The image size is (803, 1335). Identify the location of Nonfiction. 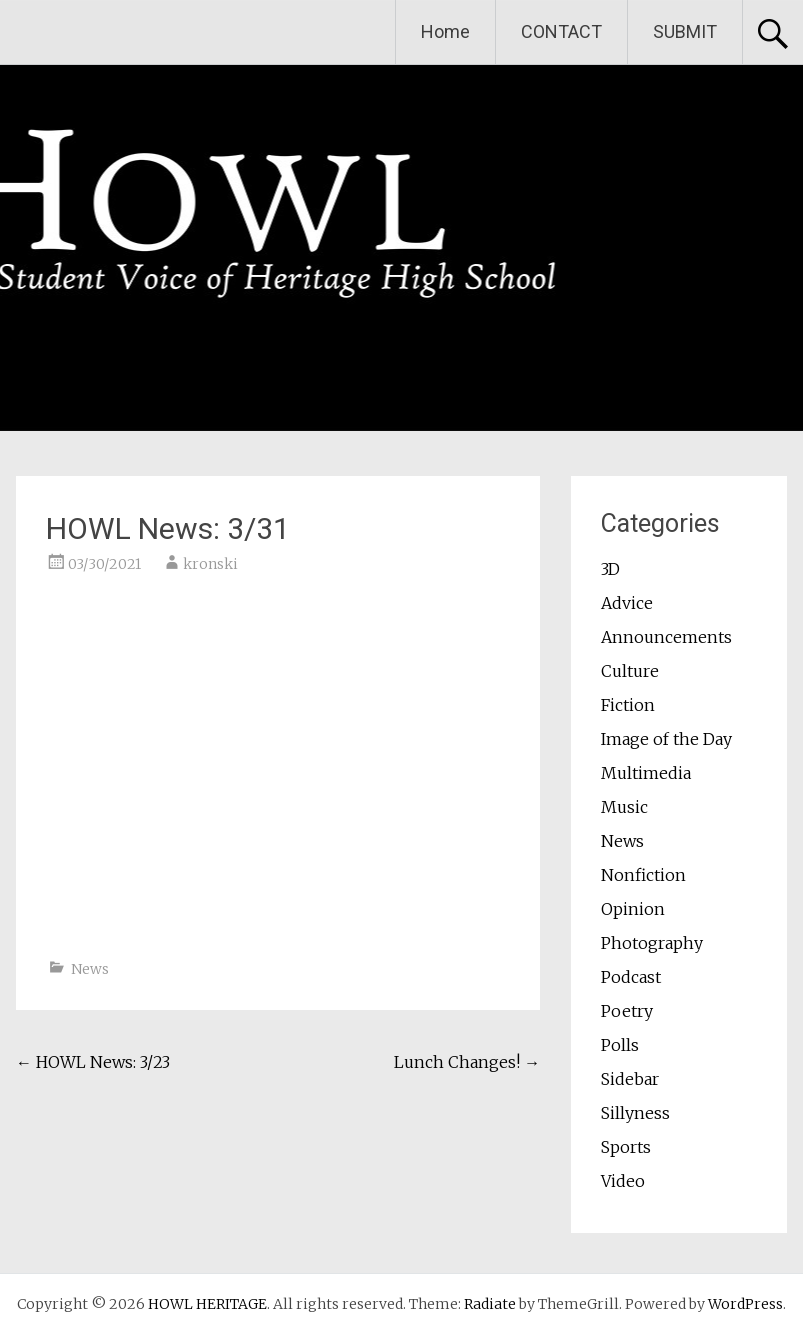
(643, 875).